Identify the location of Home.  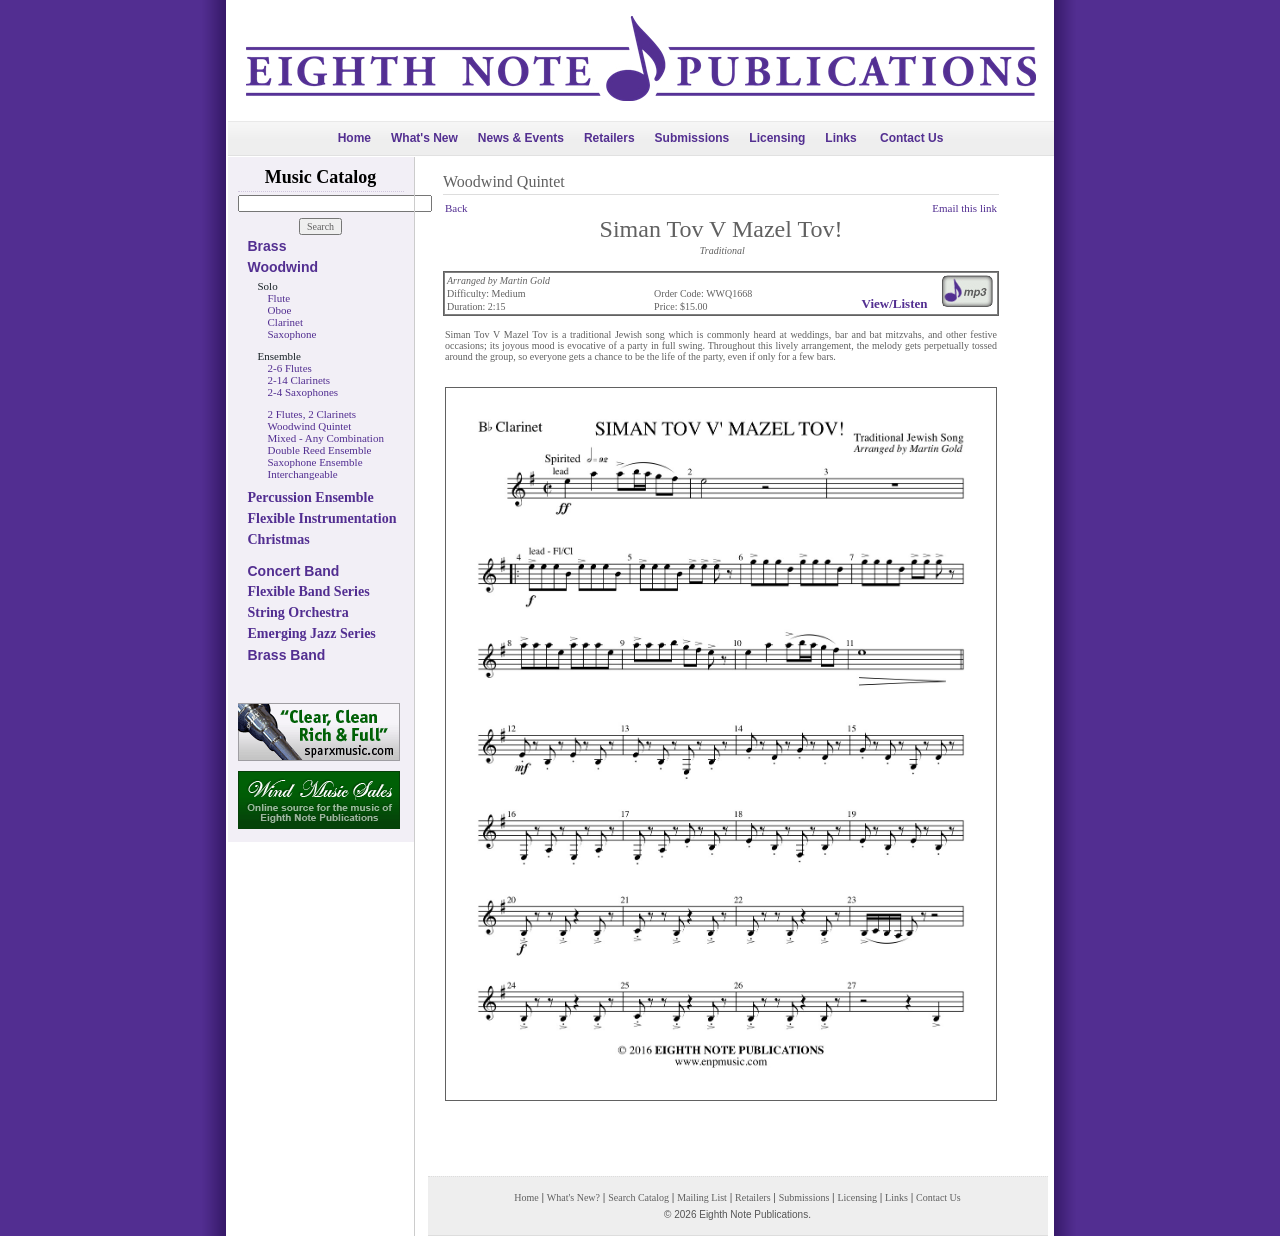
(354, 138).